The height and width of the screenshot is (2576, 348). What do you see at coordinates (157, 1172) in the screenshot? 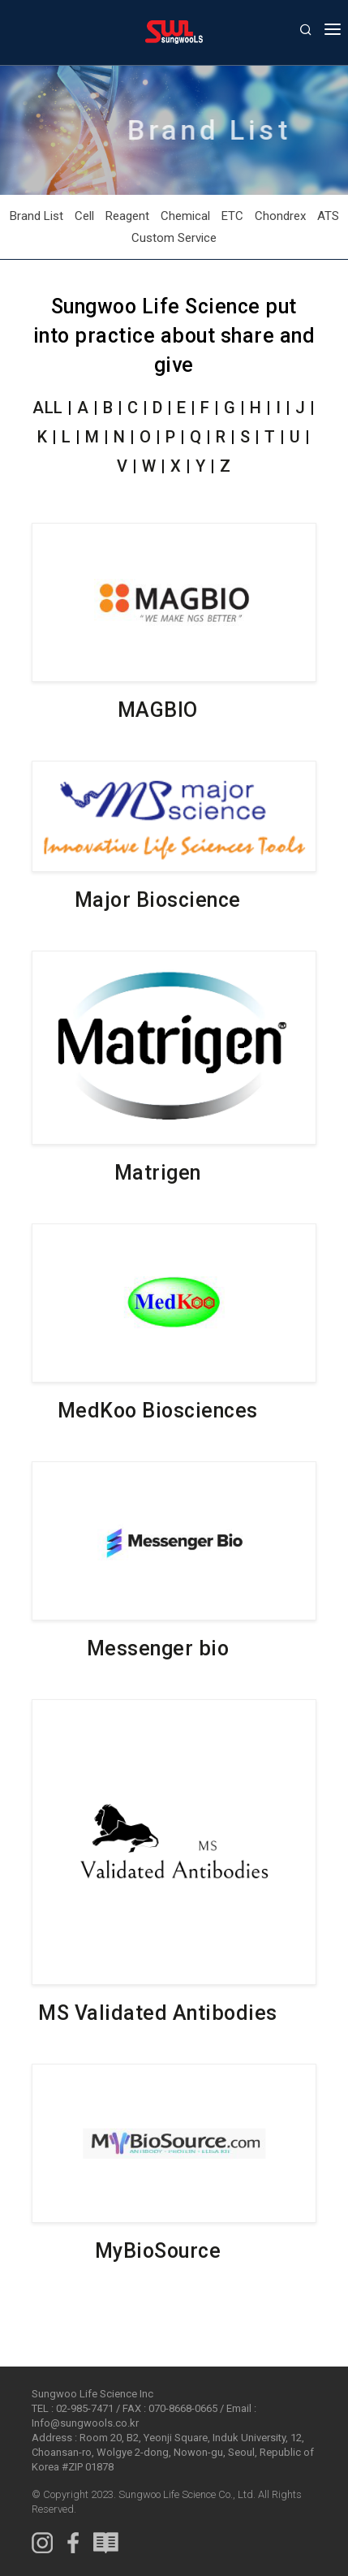
I see `Matrigen` at bounding box center [157, 1172].